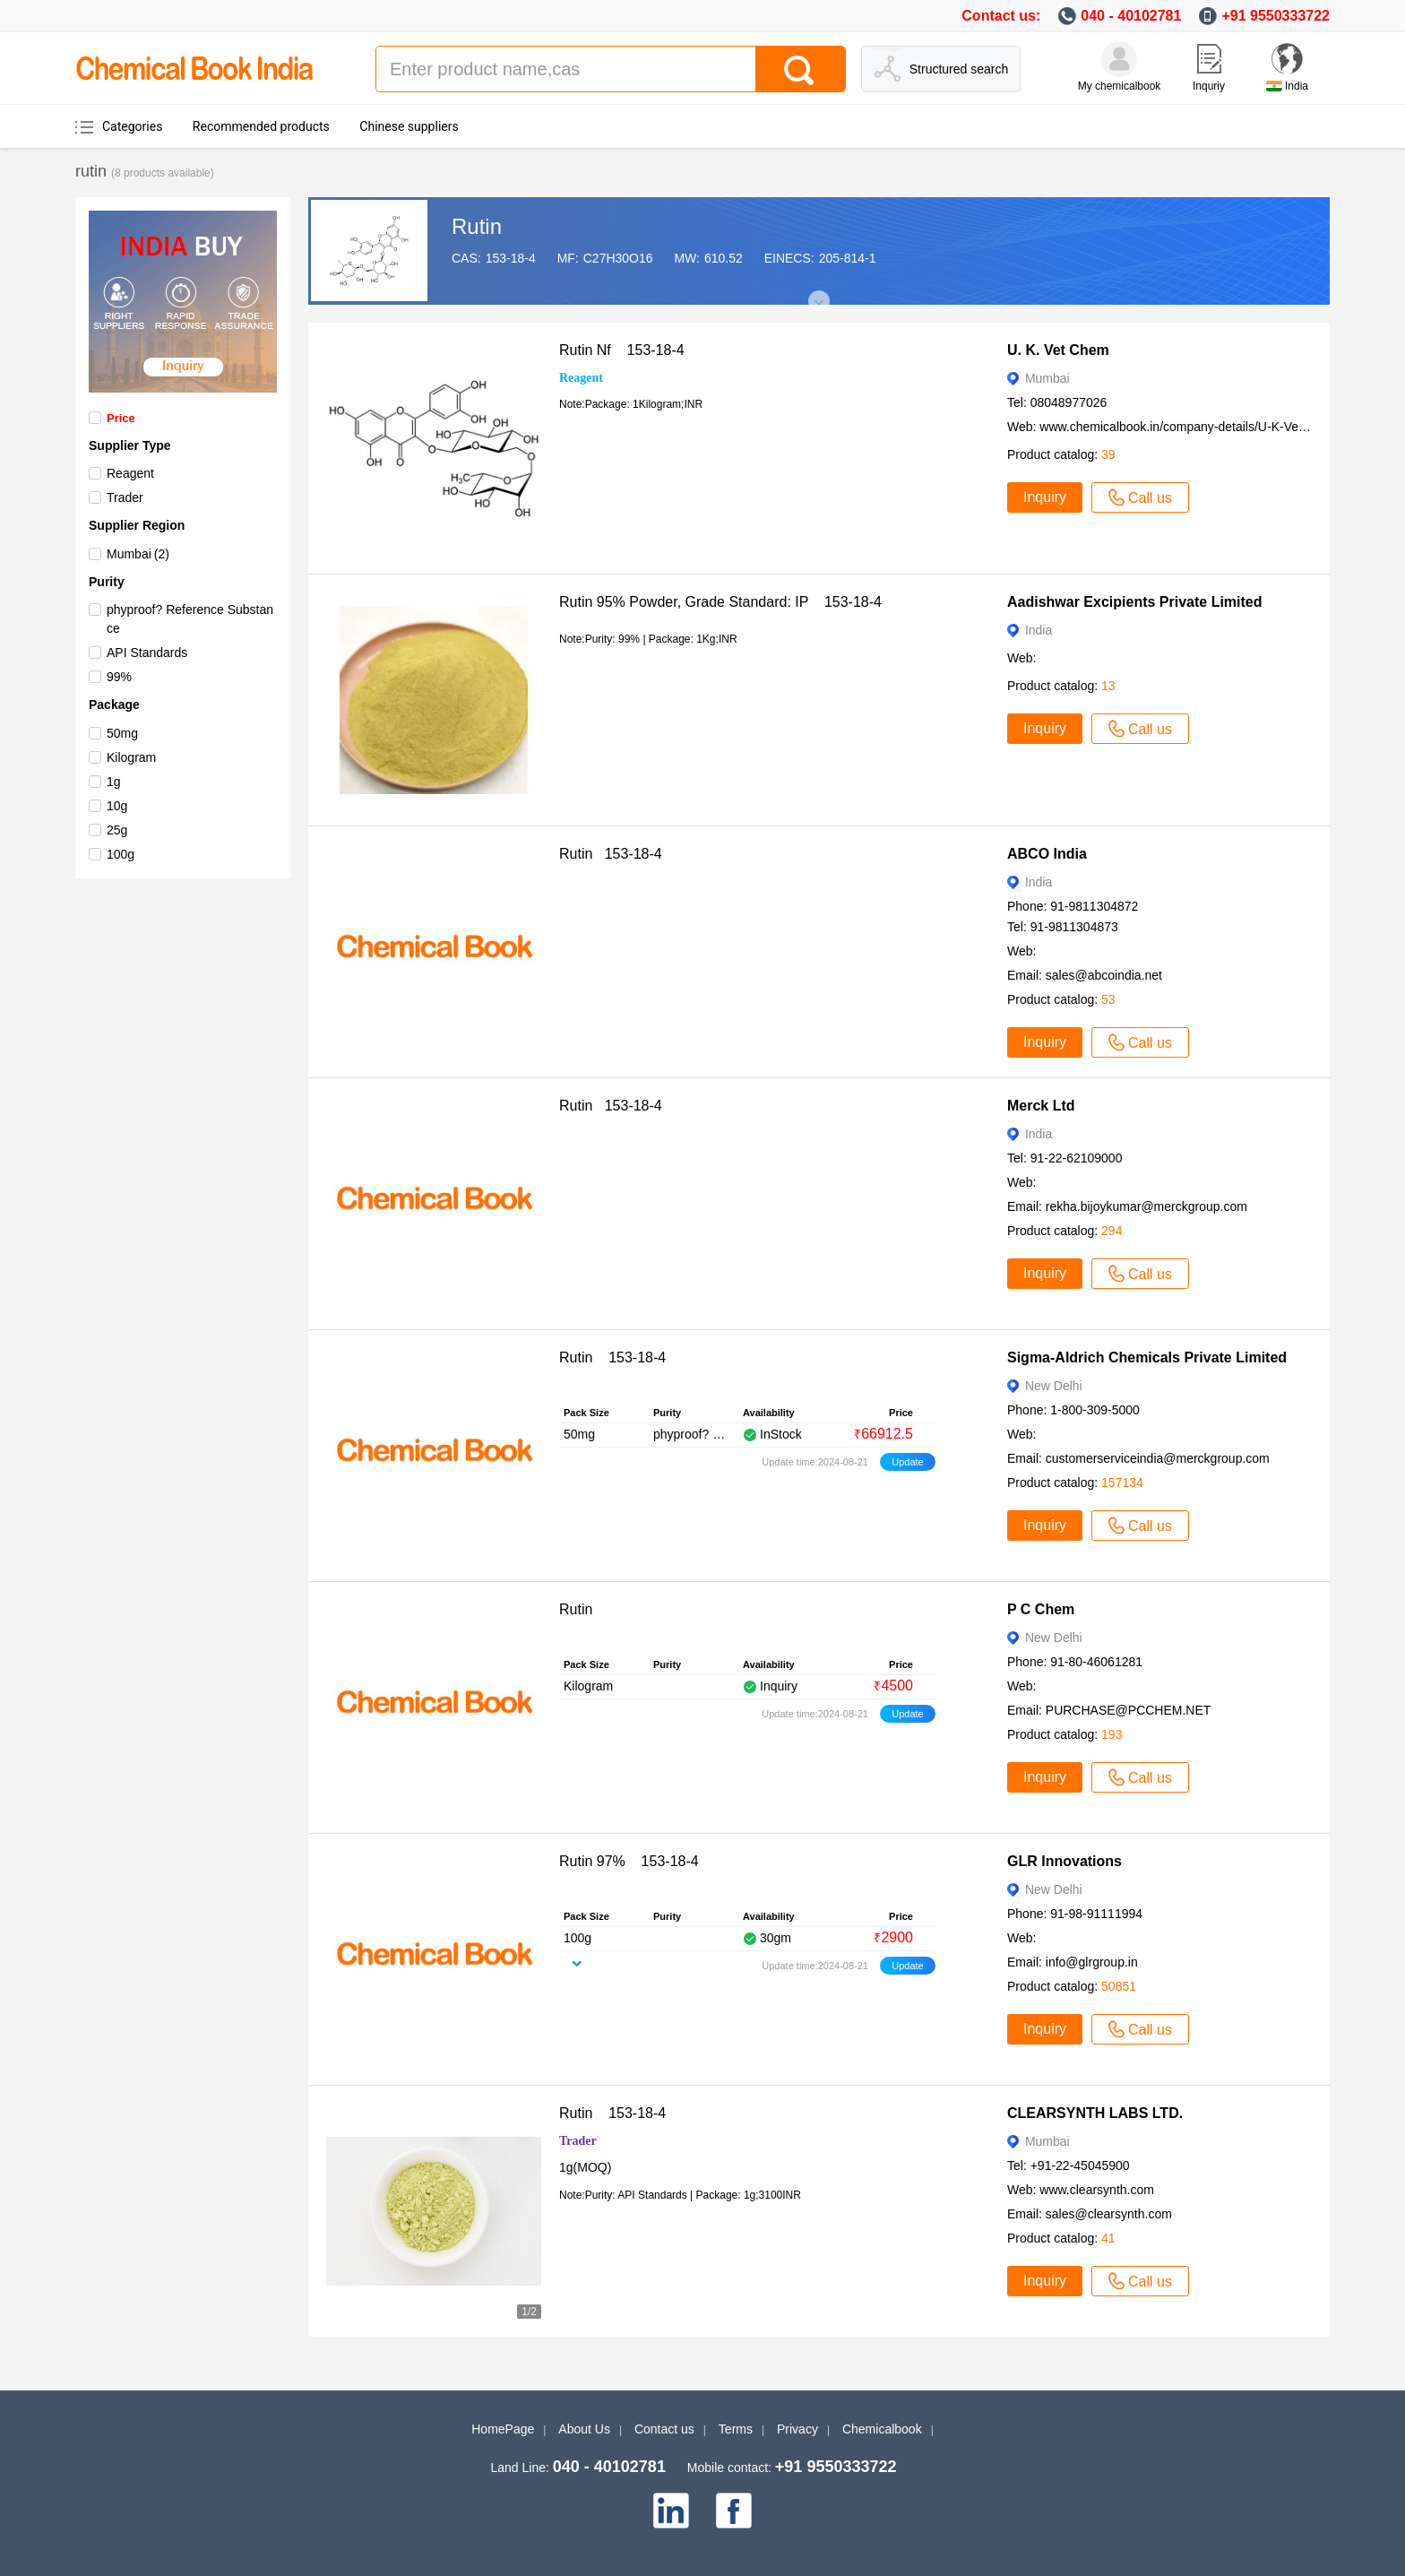 The width and height of the screenshot is (1405, 2576). I want to click on 157134, so click(1122, 1482).